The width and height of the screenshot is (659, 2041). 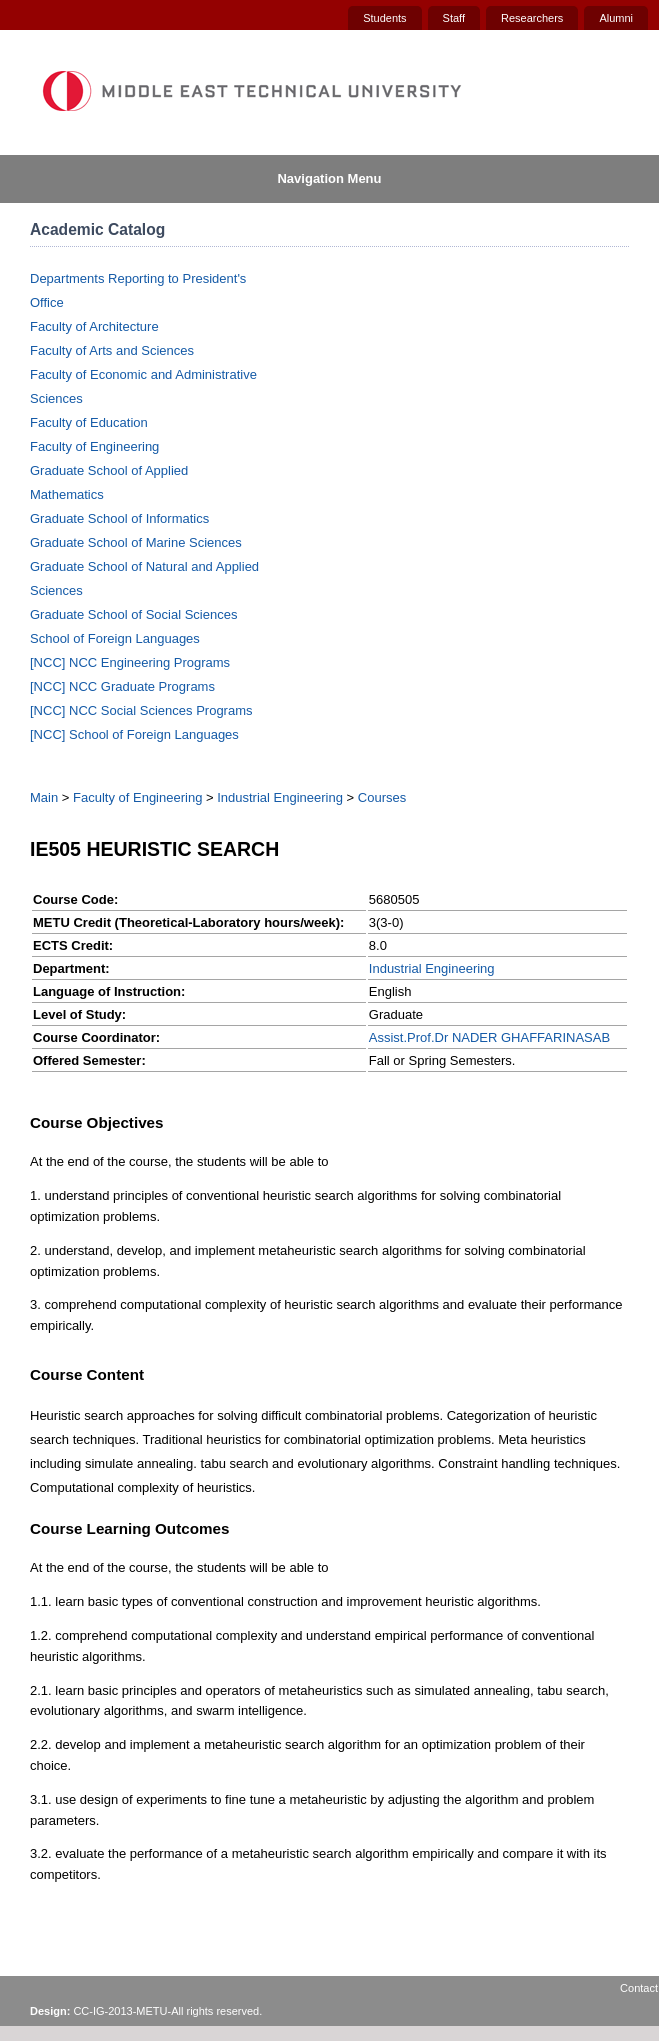 I want to click on Courses, so click(x=382, y=797).